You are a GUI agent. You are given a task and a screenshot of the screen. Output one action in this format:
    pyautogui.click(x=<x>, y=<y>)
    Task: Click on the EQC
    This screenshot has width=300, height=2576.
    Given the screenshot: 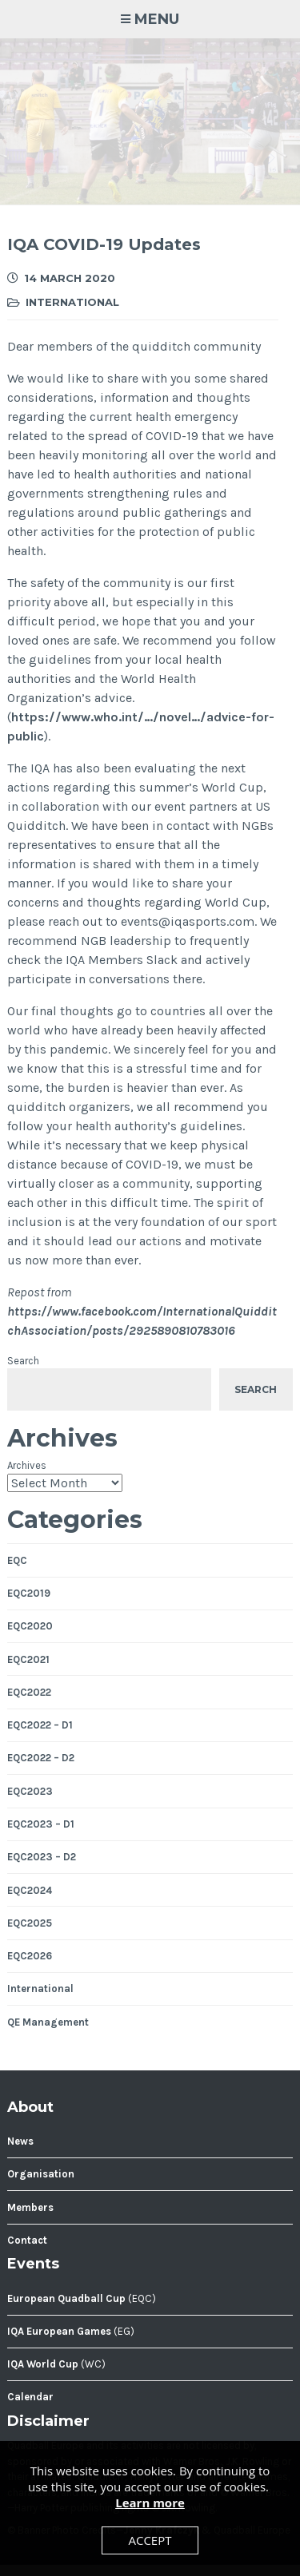 What is the action you would take?
    pyautogui.click(x=17, y=1560)
    